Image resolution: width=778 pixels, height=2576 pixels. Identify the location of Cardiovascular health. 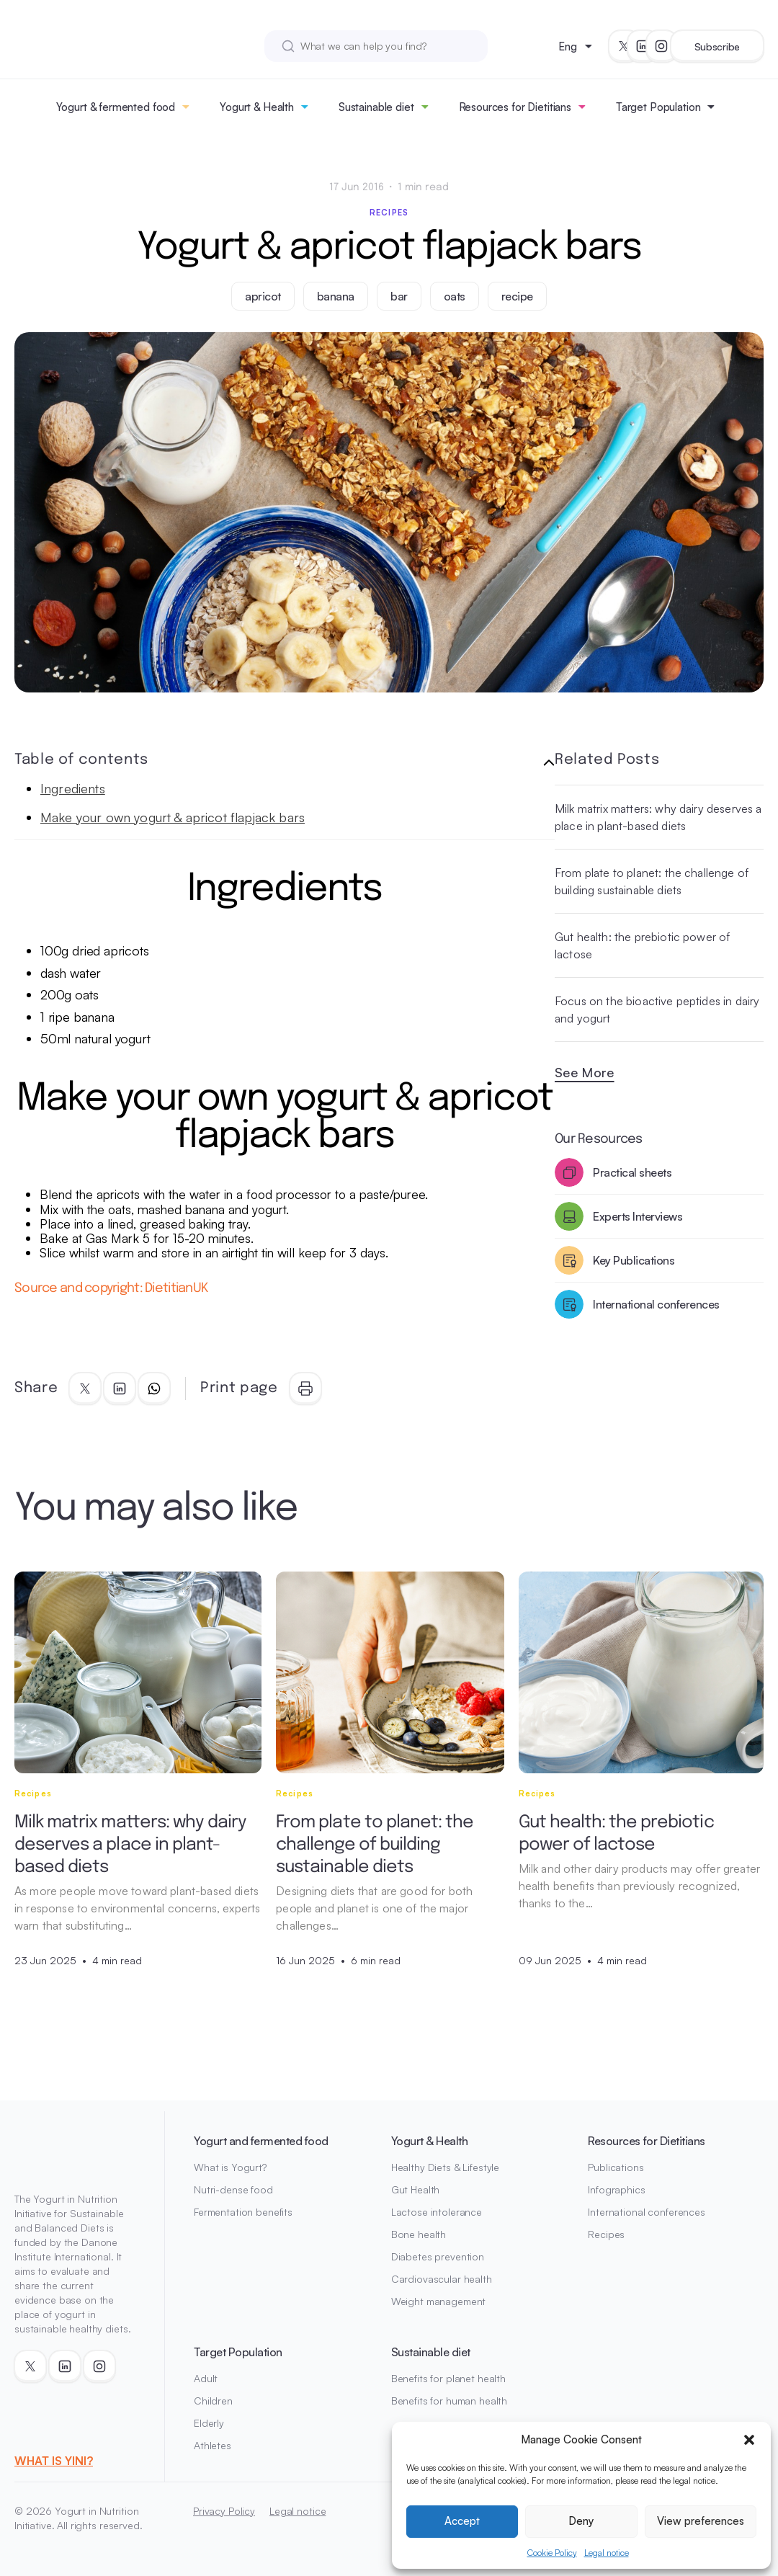
(441, 2279).